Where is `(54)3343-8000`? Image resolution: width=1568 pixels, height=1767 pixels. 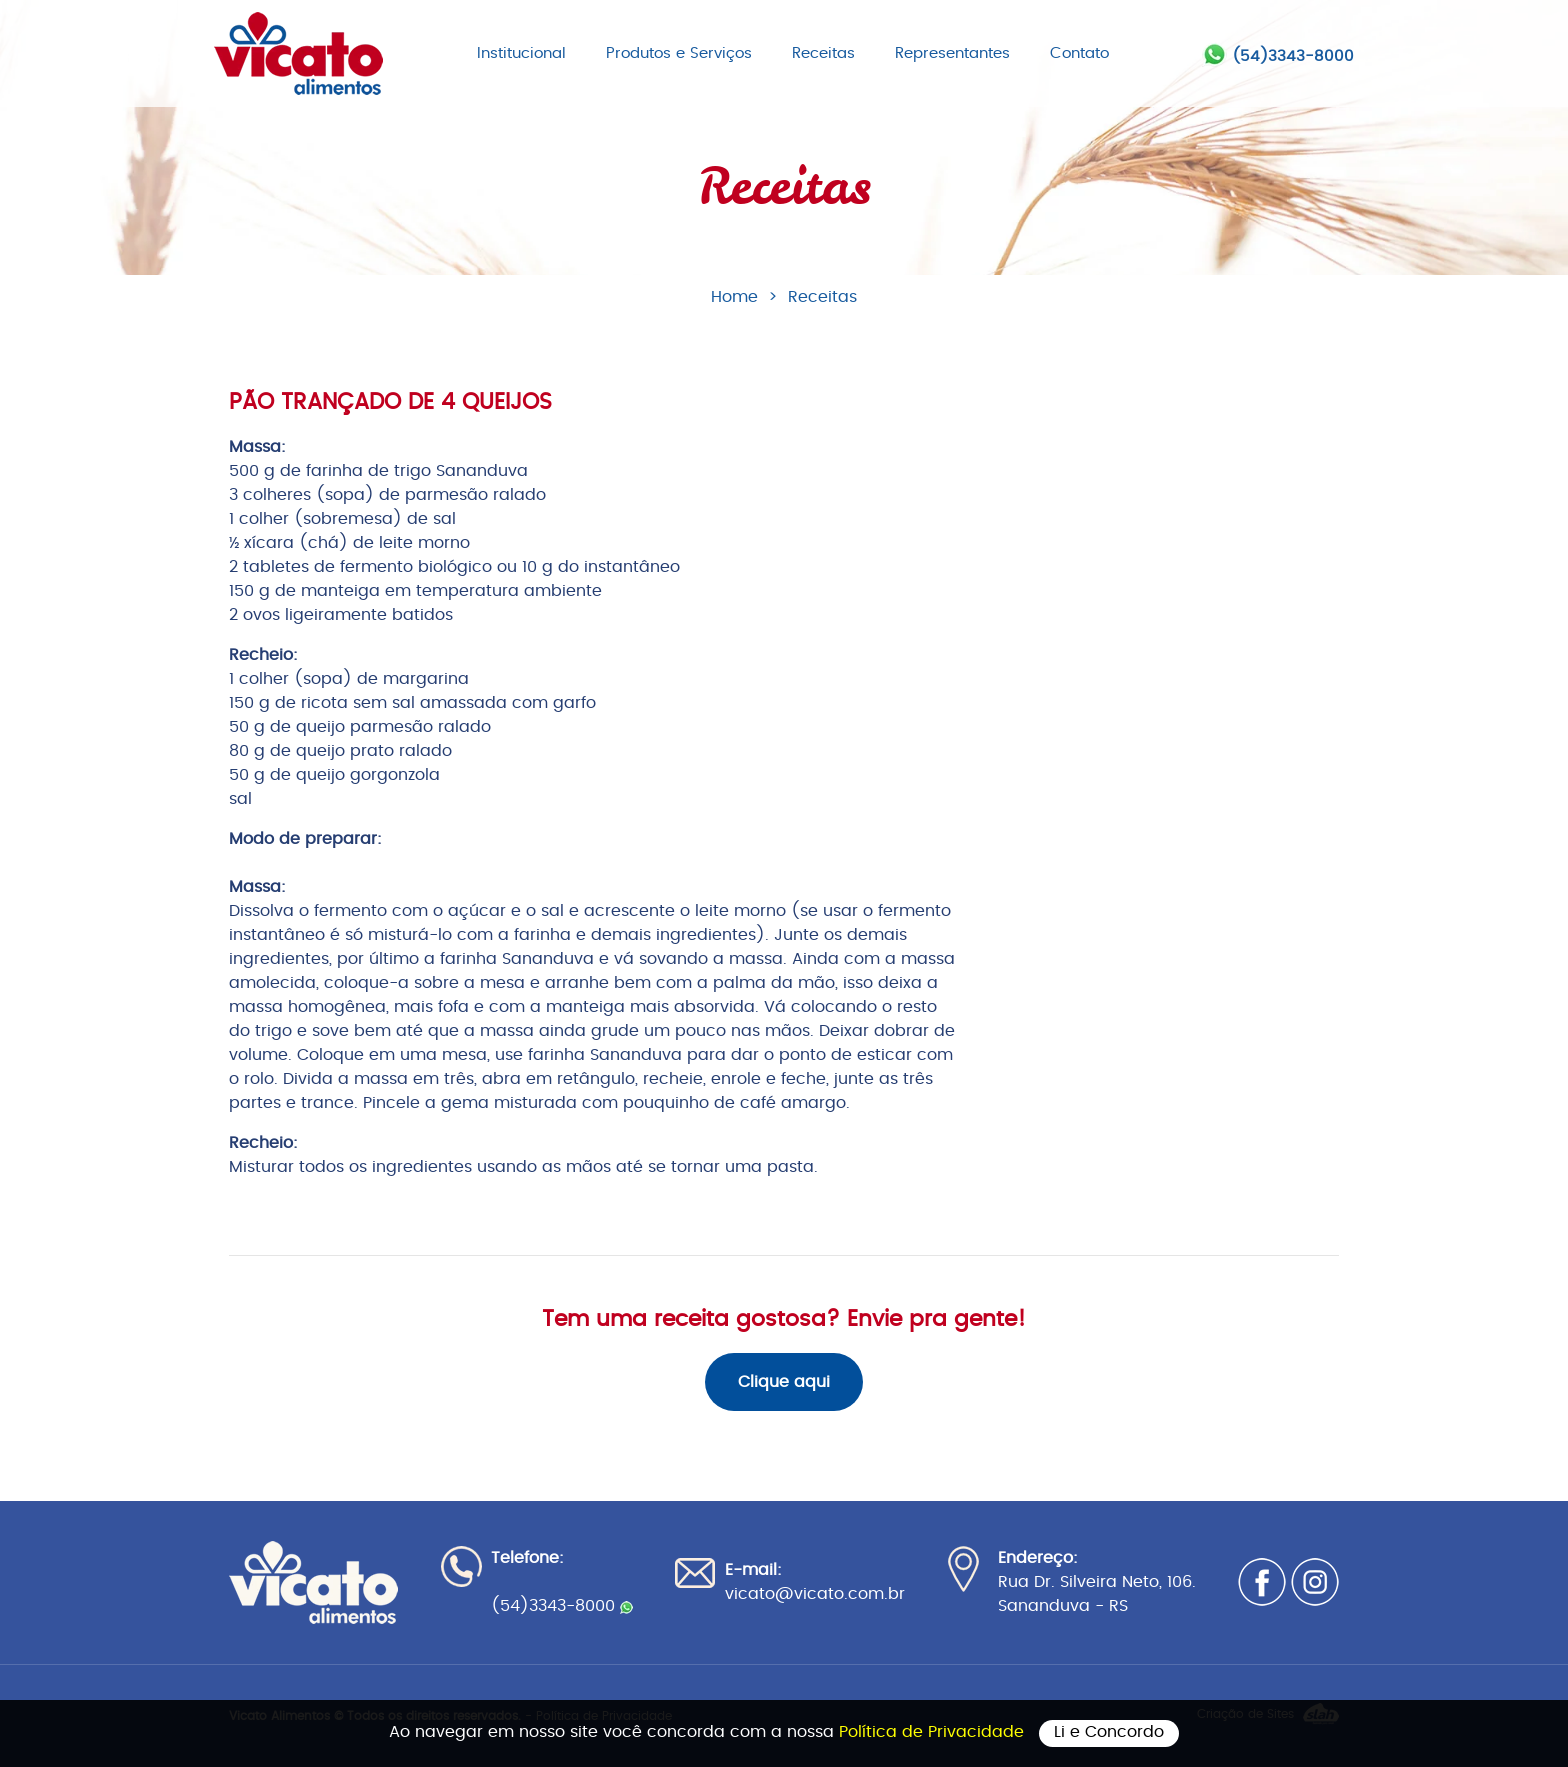
(54)3343-8000 is located at coordinates (1293, 56).